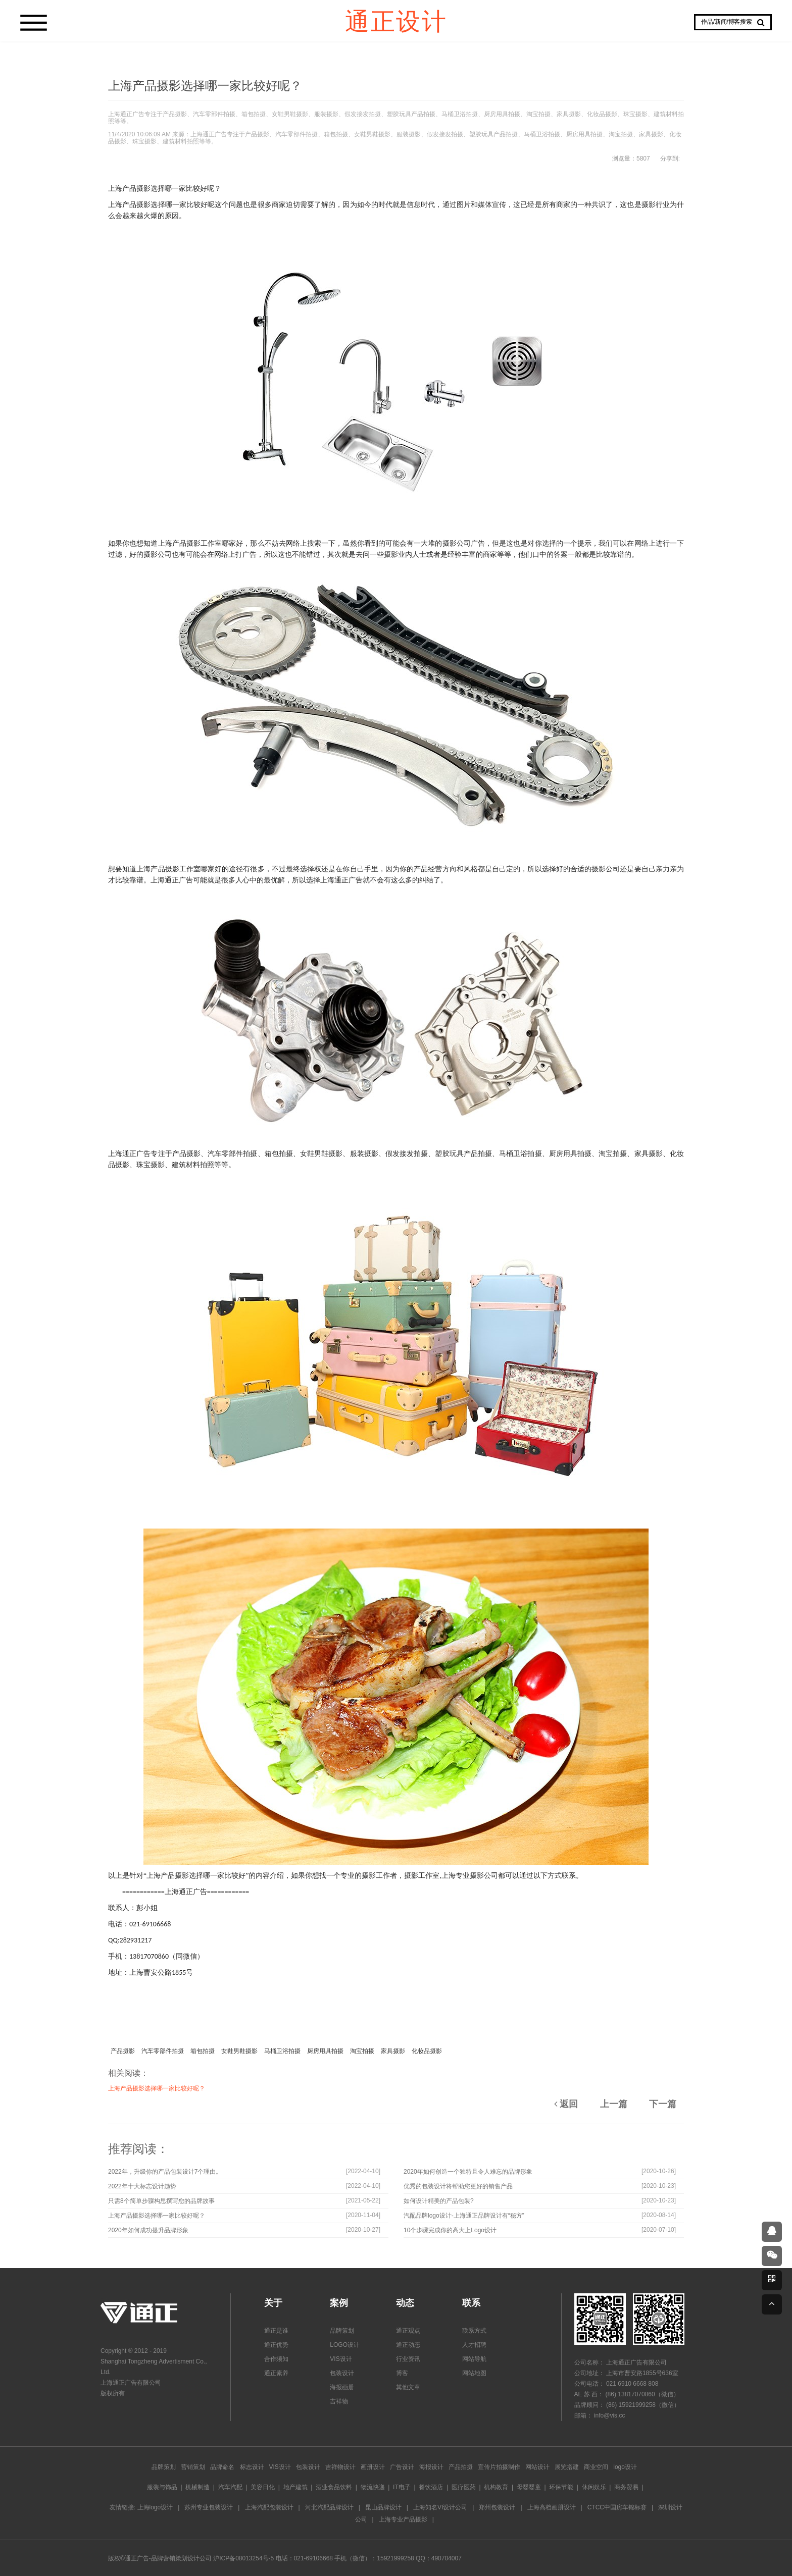  What do you see at coordinates (496, 2487) in the screenshot?
I see `机构教育` at bounding box center [496, 2487].